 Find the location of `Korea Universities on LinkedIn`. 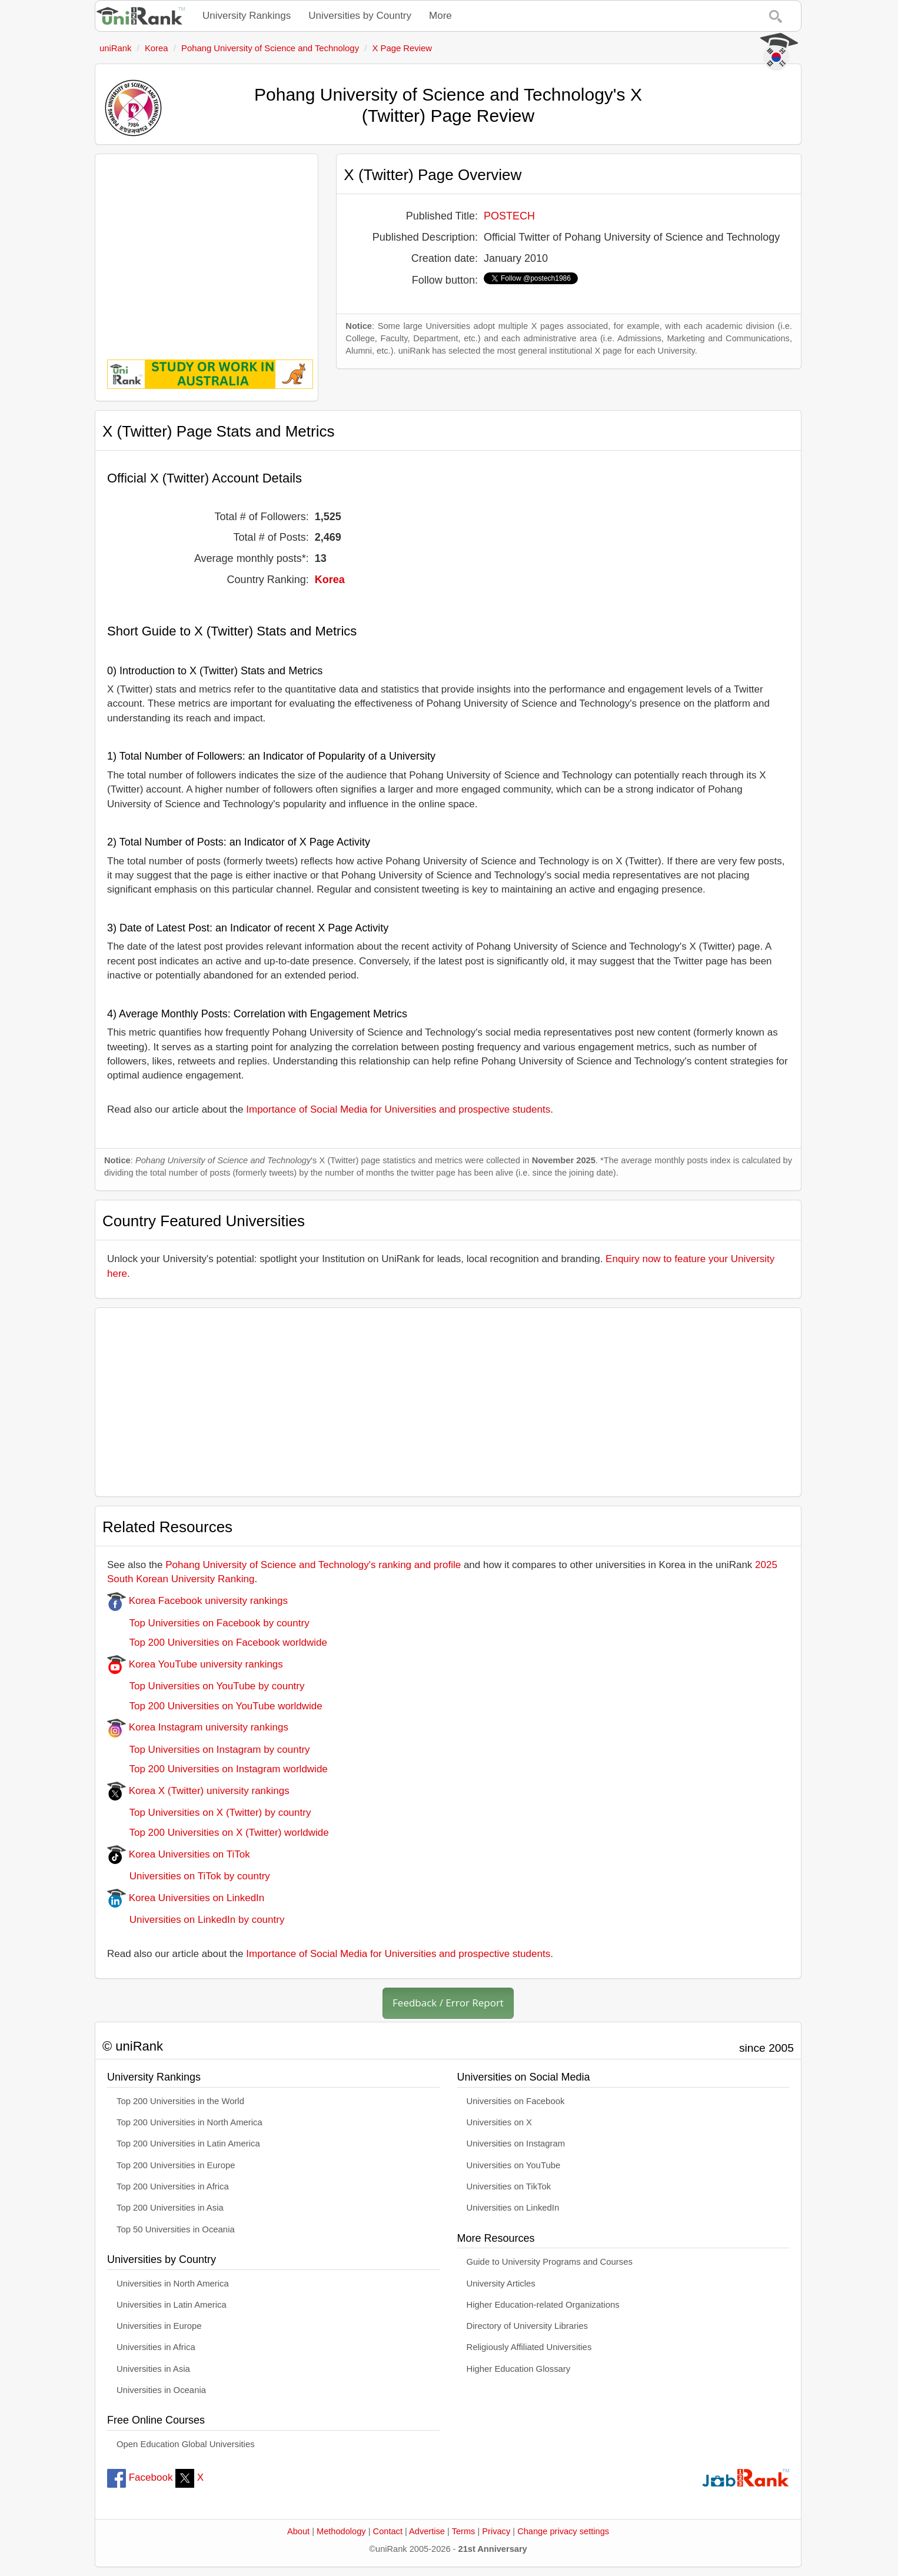

Korea Universities on LinkedIn is located at coordinates (185, 1897).